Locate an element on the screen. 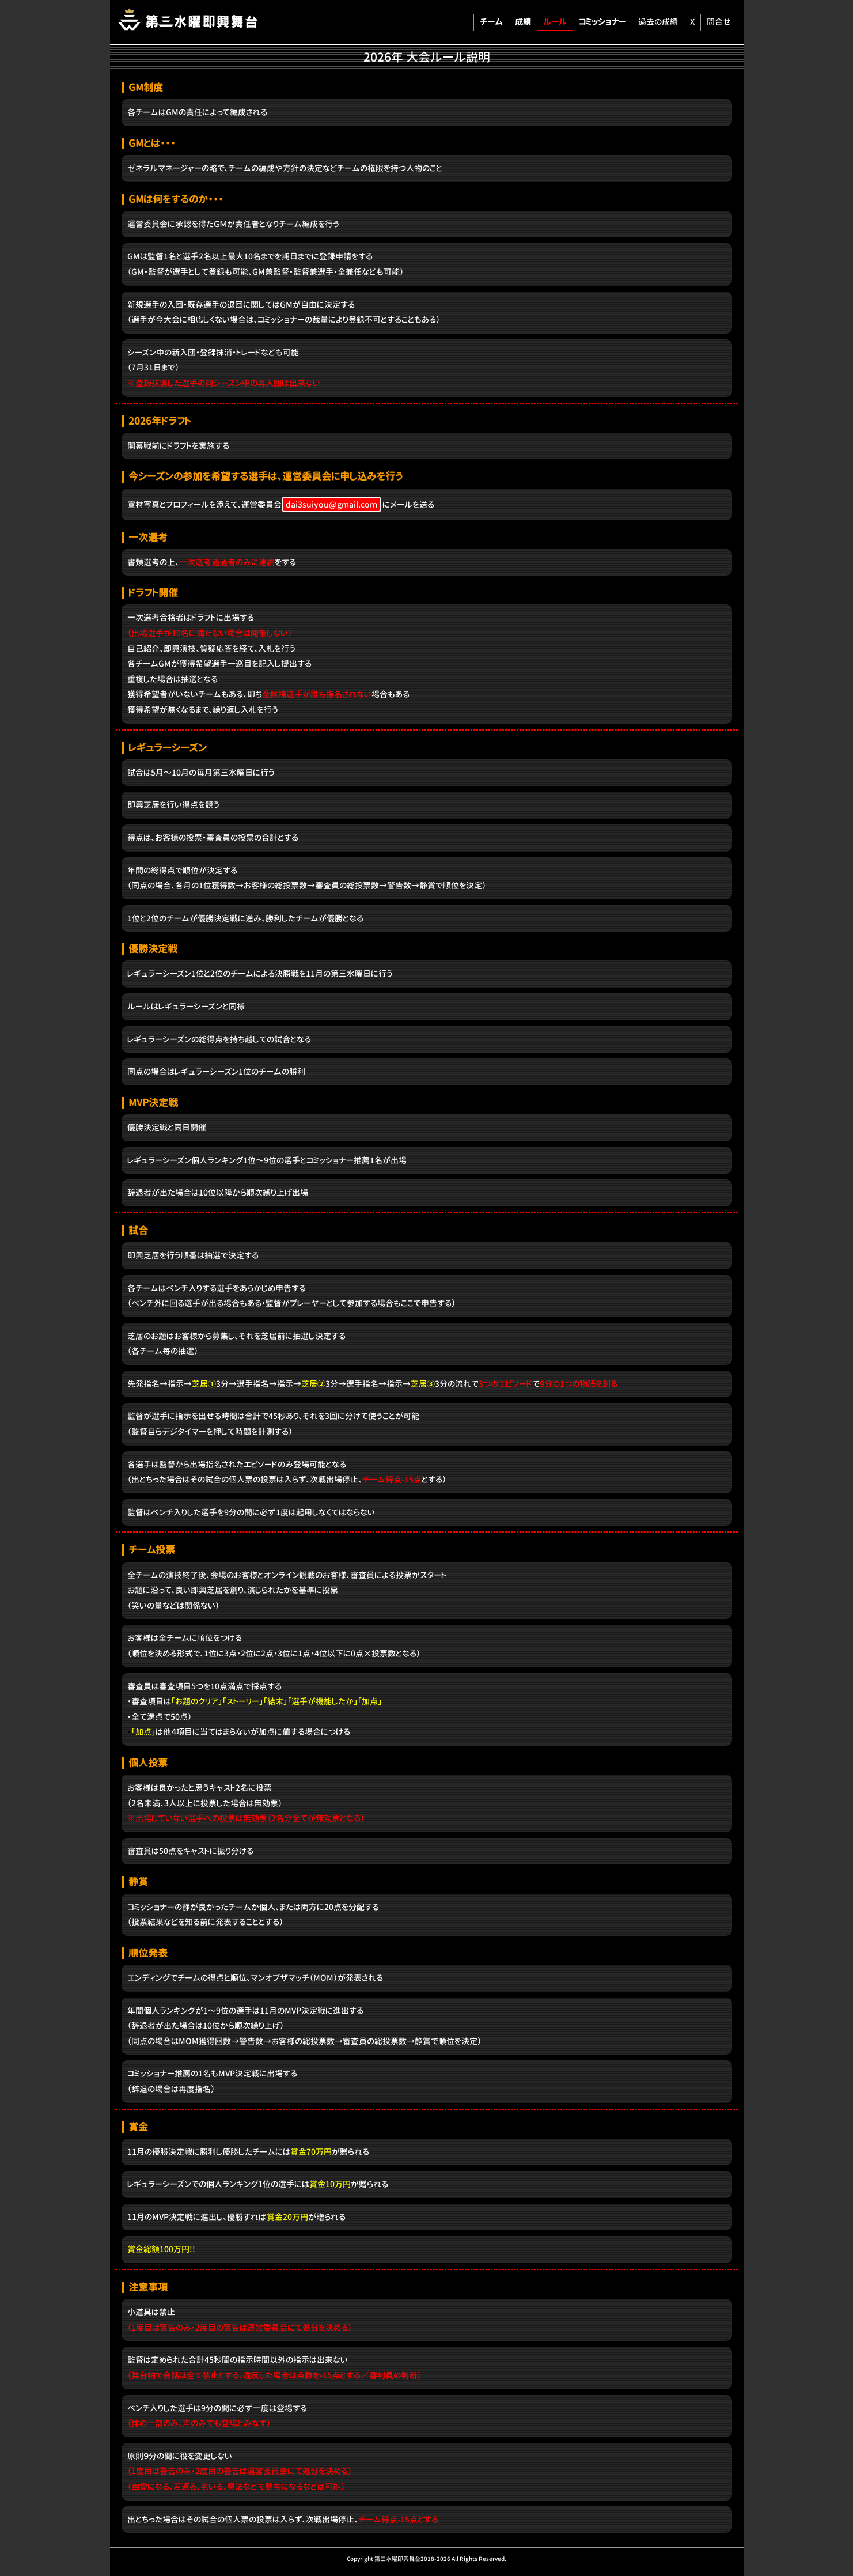 The image size is (853, 2576). チーム is located at coordinates (491, 21).